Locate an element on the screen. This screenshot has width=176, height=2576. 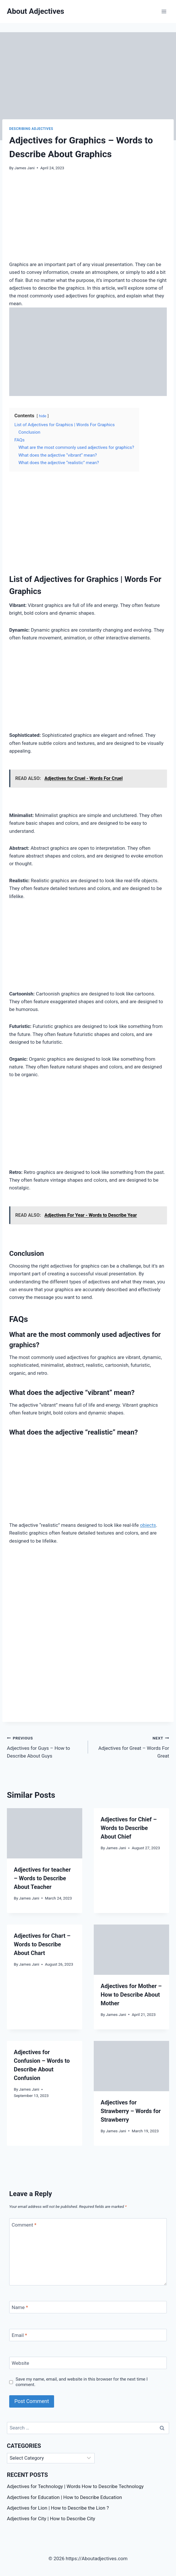
hide is located at coordinates (42, 416).